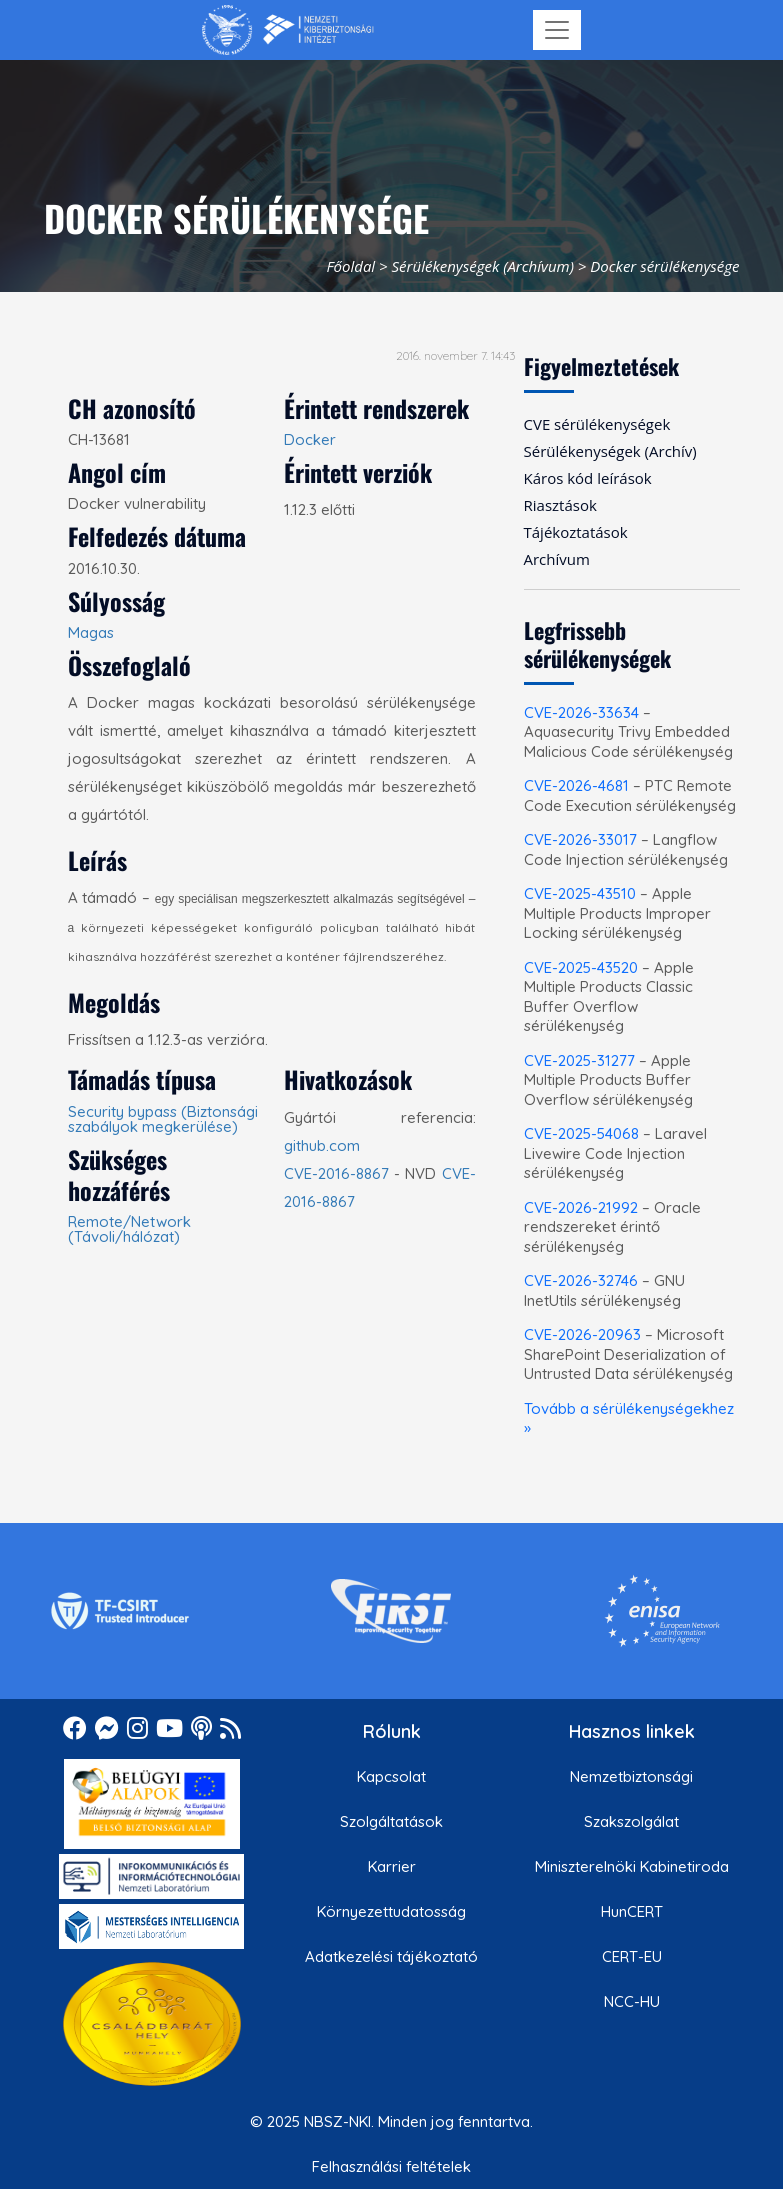 The image size is (783, 2189). Describe the element at coordinates (392, 1866) in the screenshot. I see `Karrier` at that location.